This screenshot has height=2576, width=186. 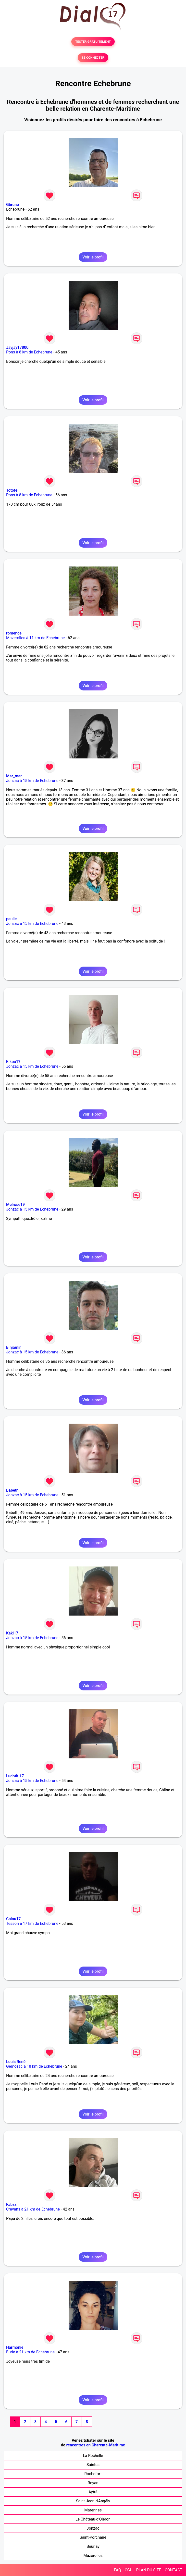 I want to click on Burie à 21 km de Echebrune, so click(x=30, y=2352).